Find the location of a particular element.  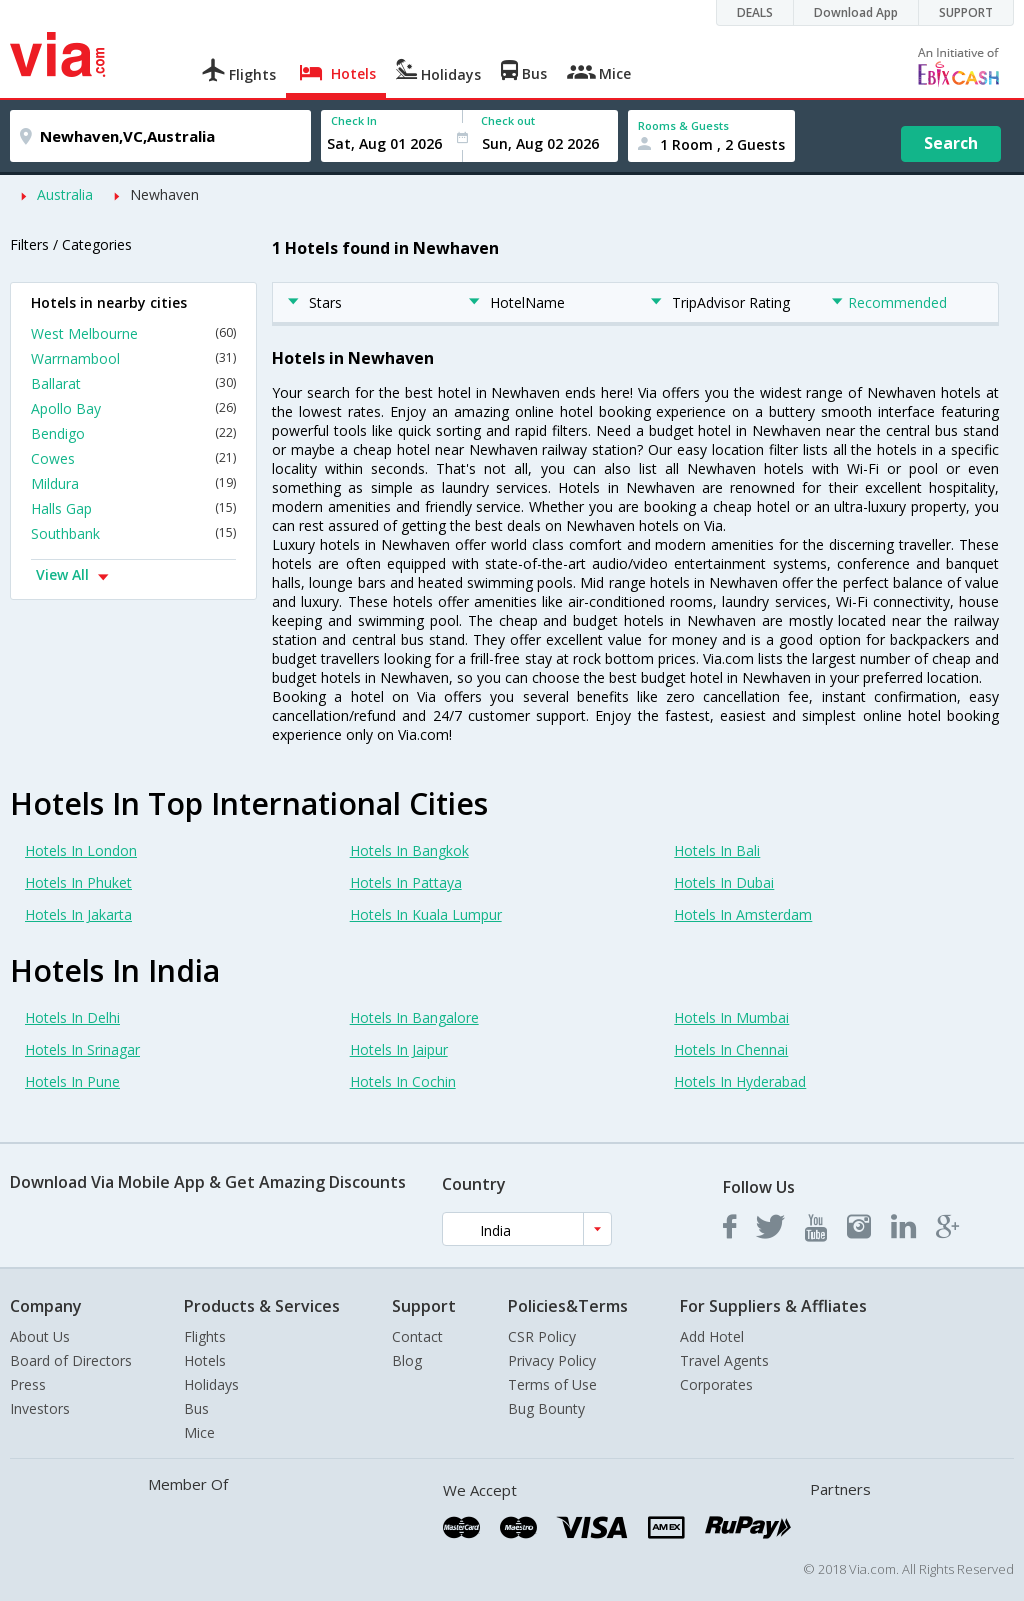

Download App is located at coordinates (856, 12).